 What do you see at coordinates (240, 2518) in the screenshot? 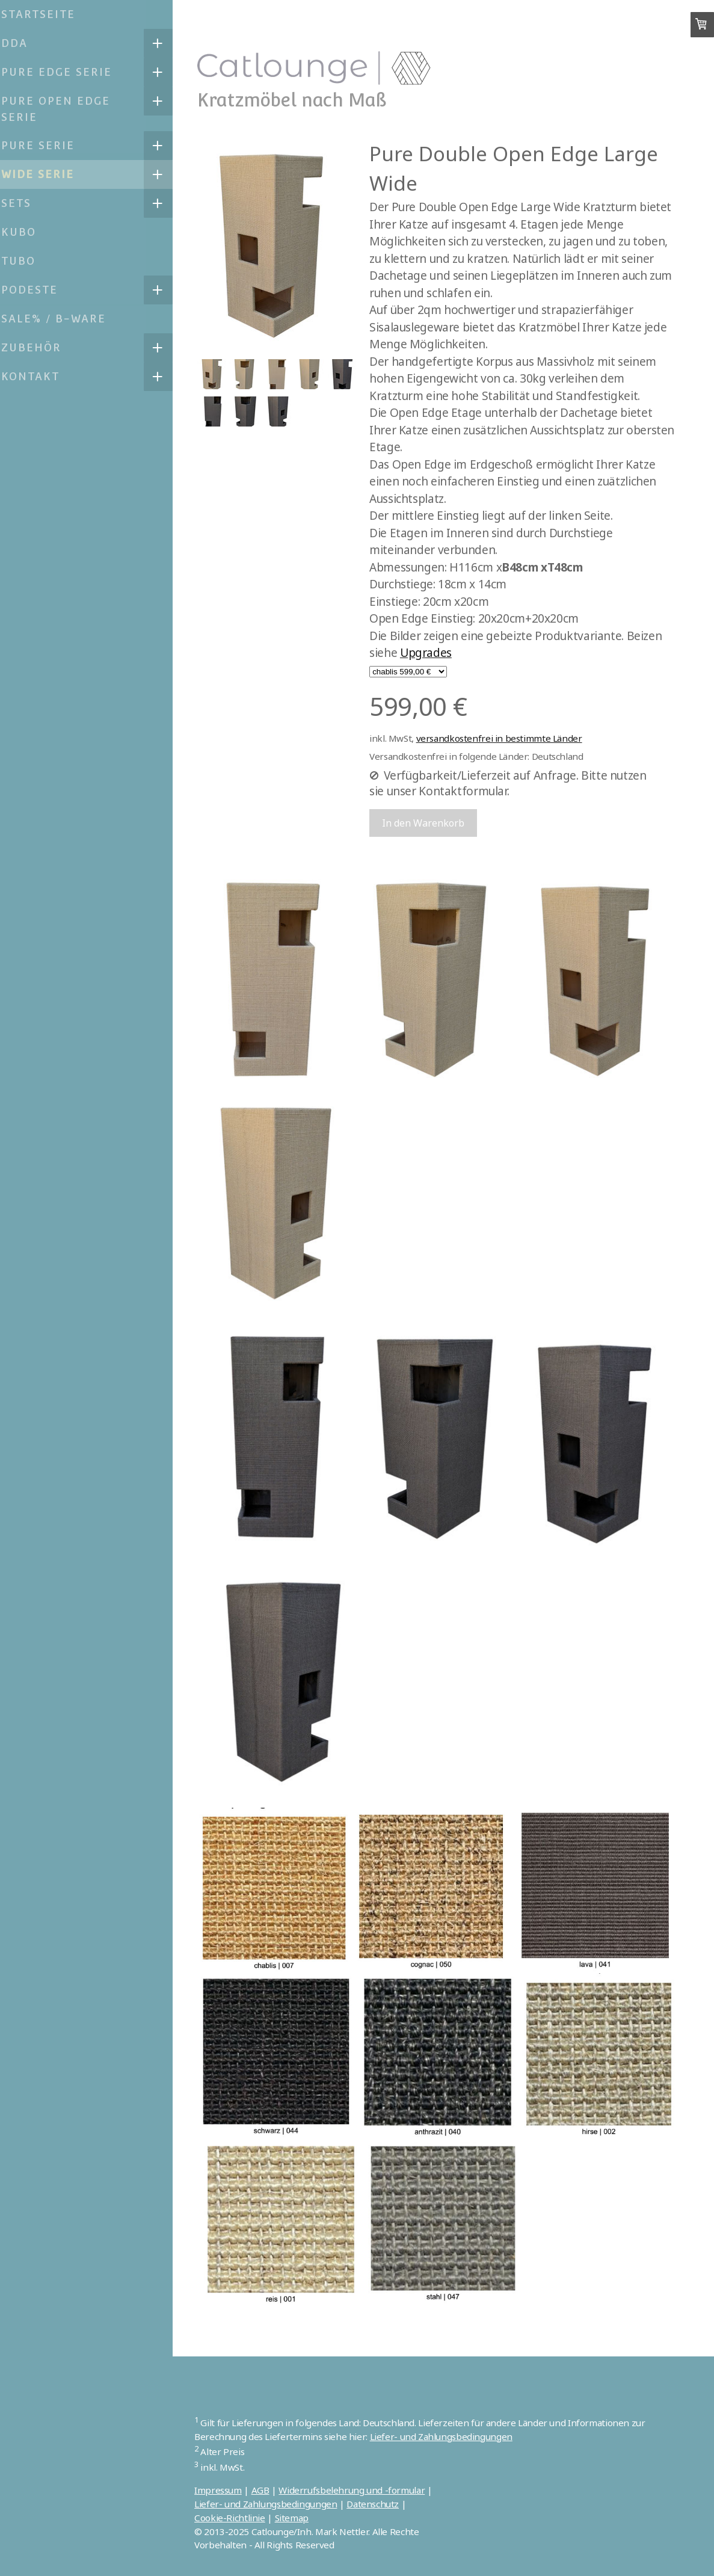
I see `Cookie-Richtlinie` at bounding box center [240, 2518].